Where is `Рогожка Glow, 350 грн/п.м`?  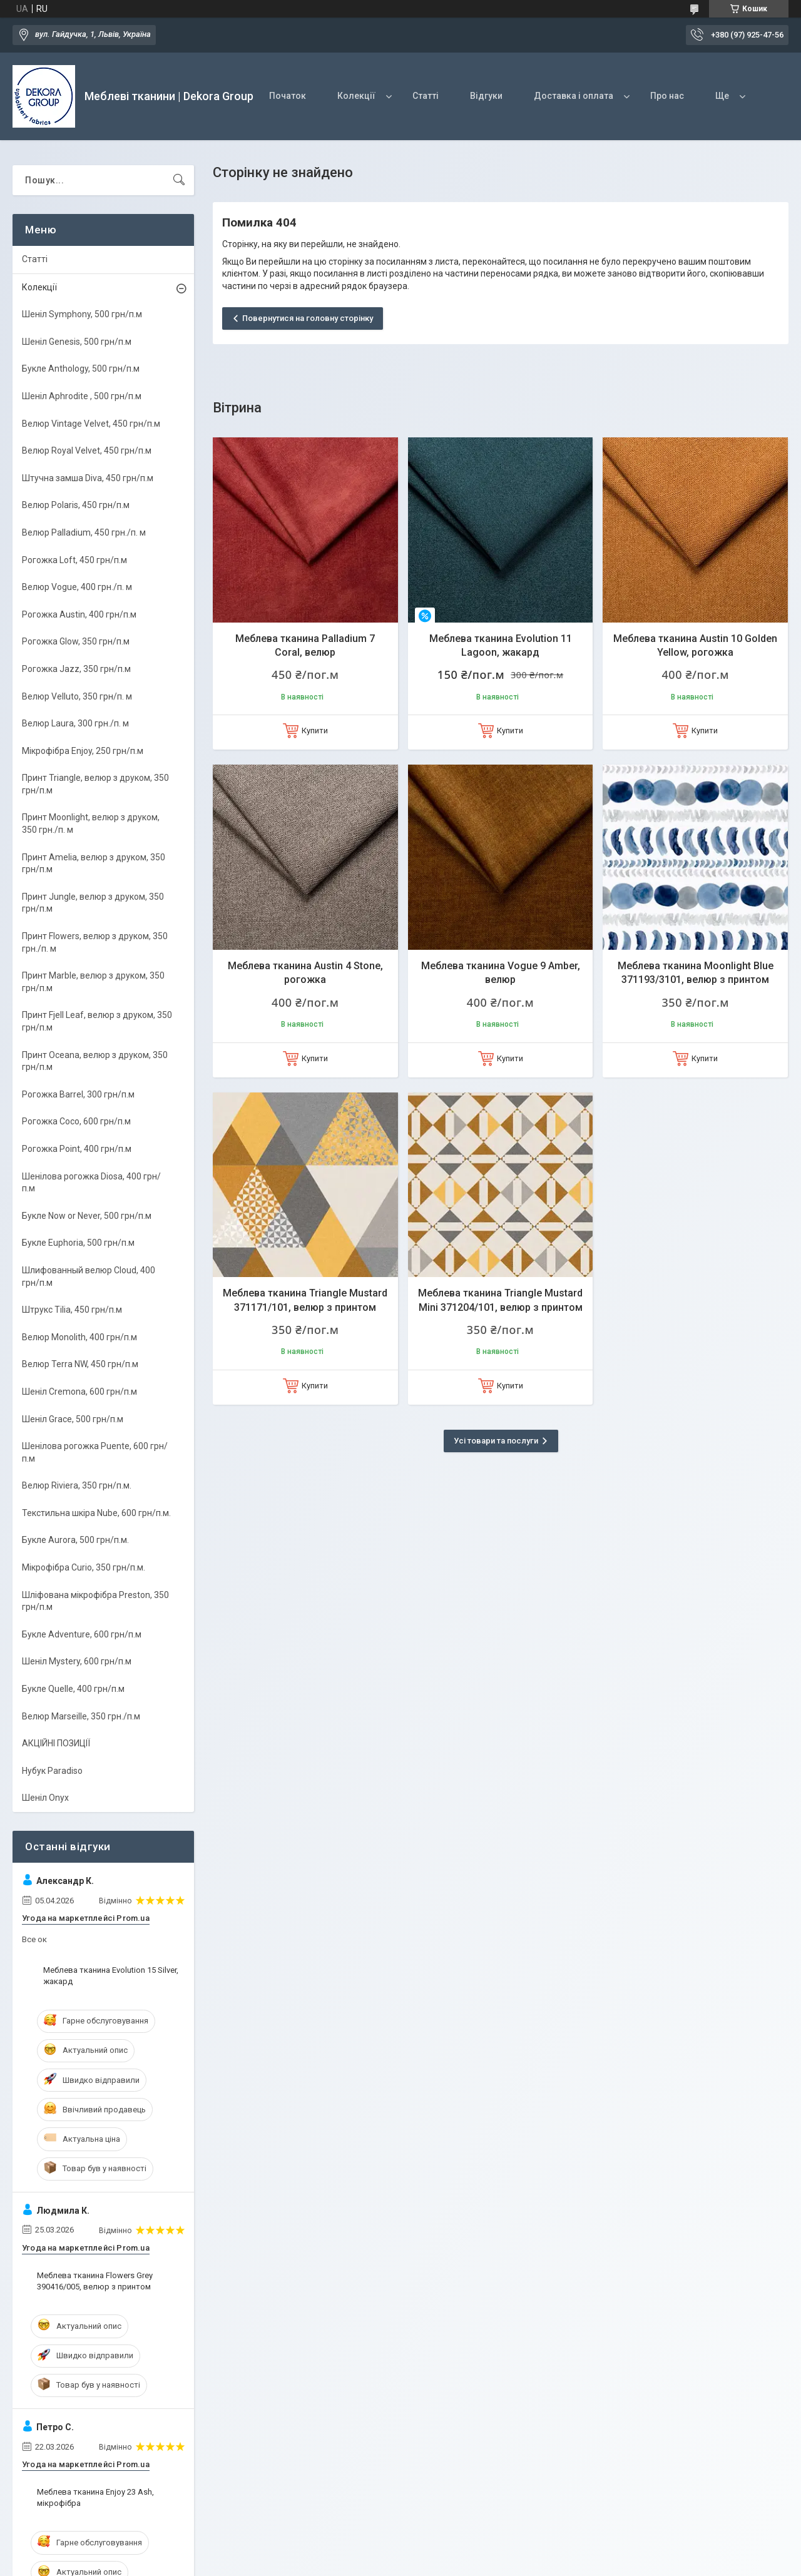 Рогожка Glow, 350 грн/п.м is located at coordinates (76, 641).